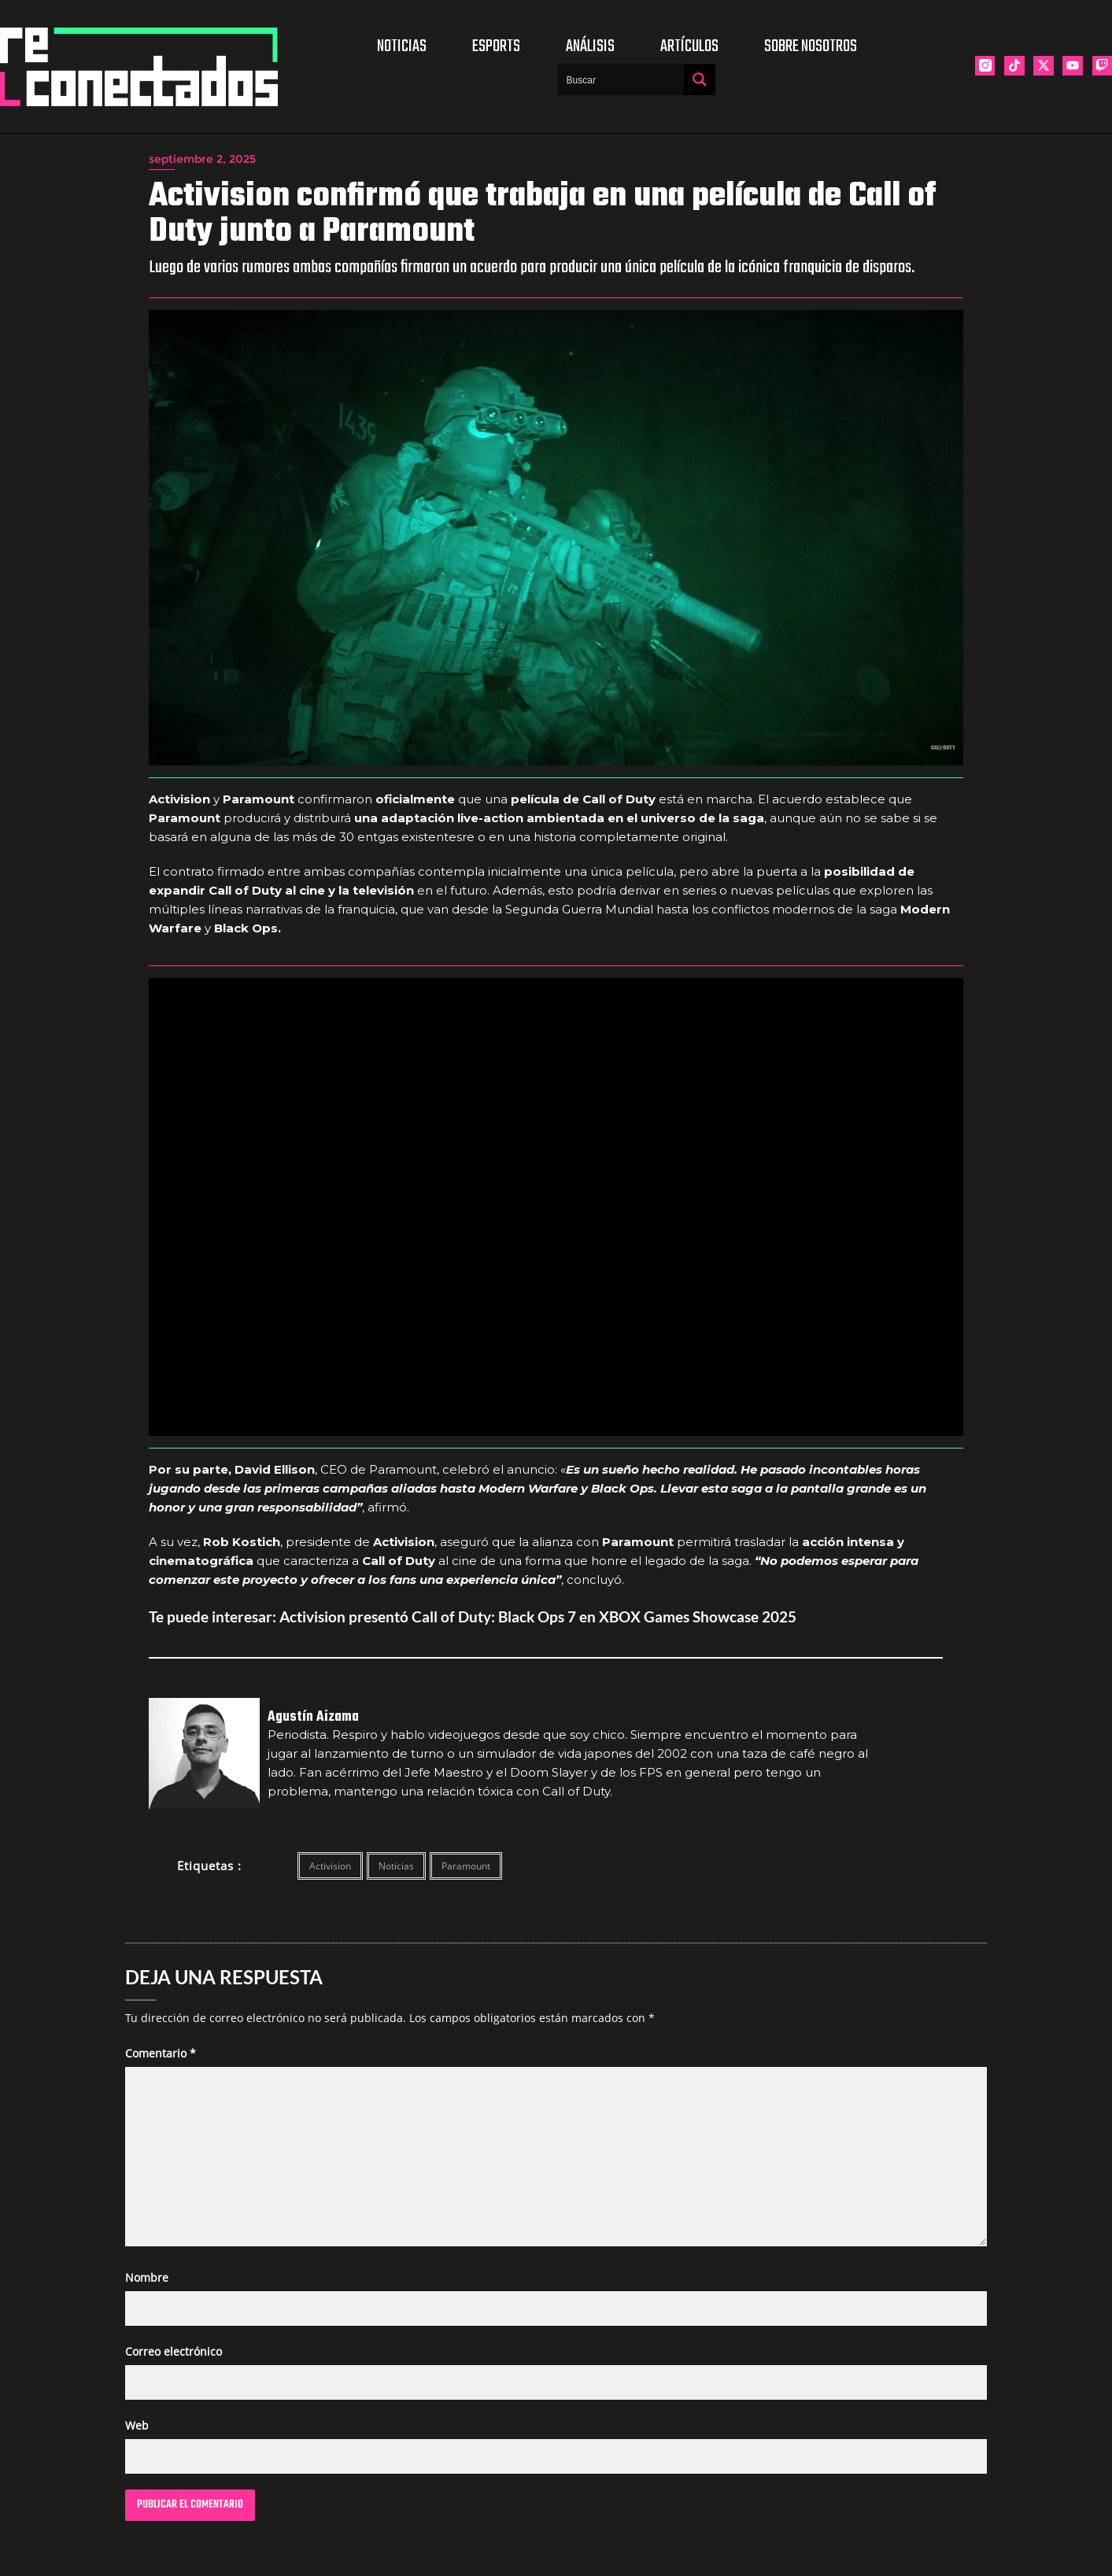 The image size is (1112, 2576). Describe the element at coordinates (402, 46) in the screenshot. I see `Noticias` at that location.